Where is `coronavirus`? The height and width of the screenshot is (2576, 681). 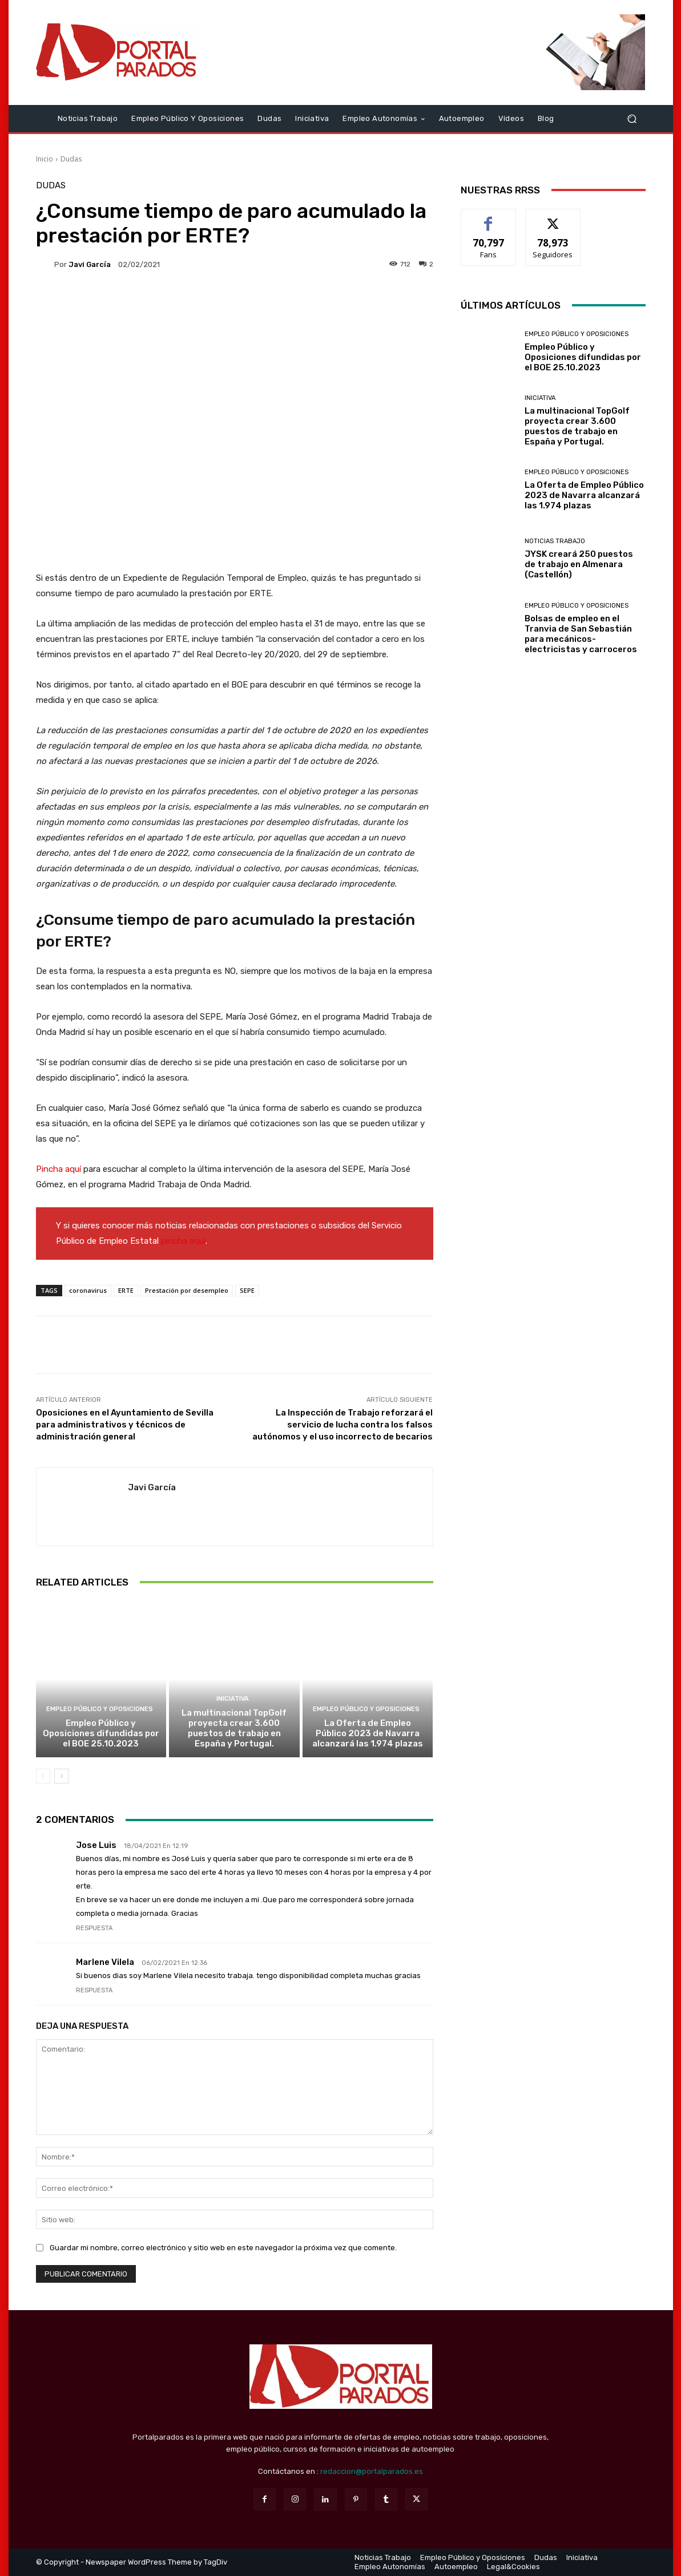 coronavirus is located at coordinates (88, 1290).